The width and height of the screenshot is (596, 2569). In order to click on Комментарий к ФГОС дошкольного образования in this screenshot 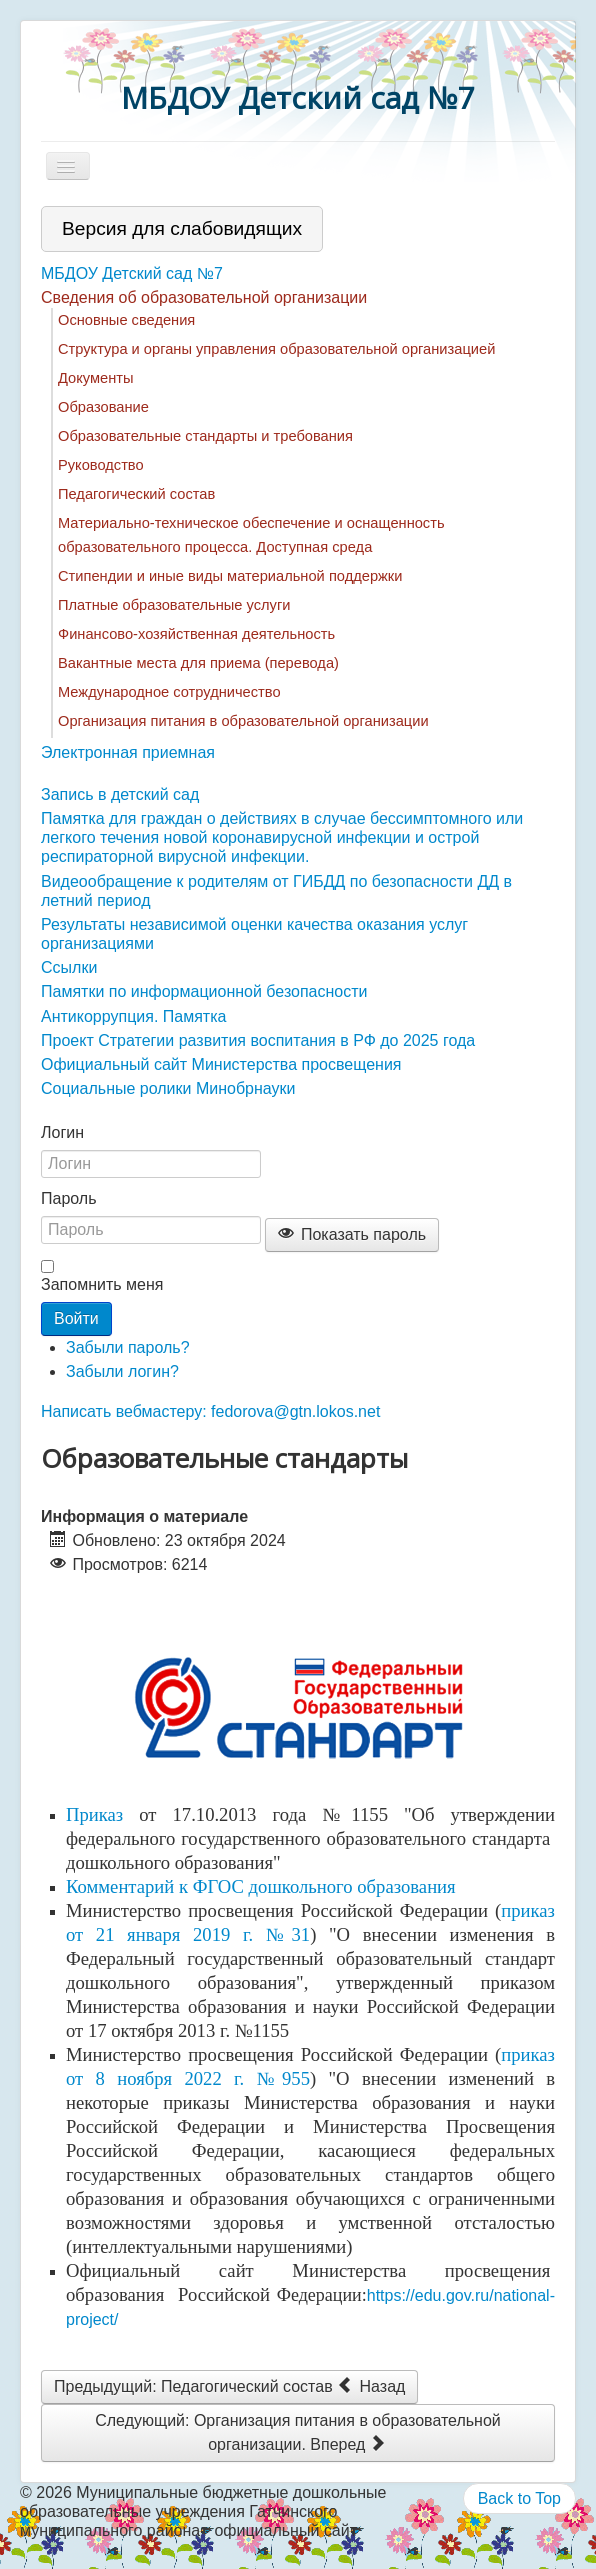, I will do `click(261, 1886)`.